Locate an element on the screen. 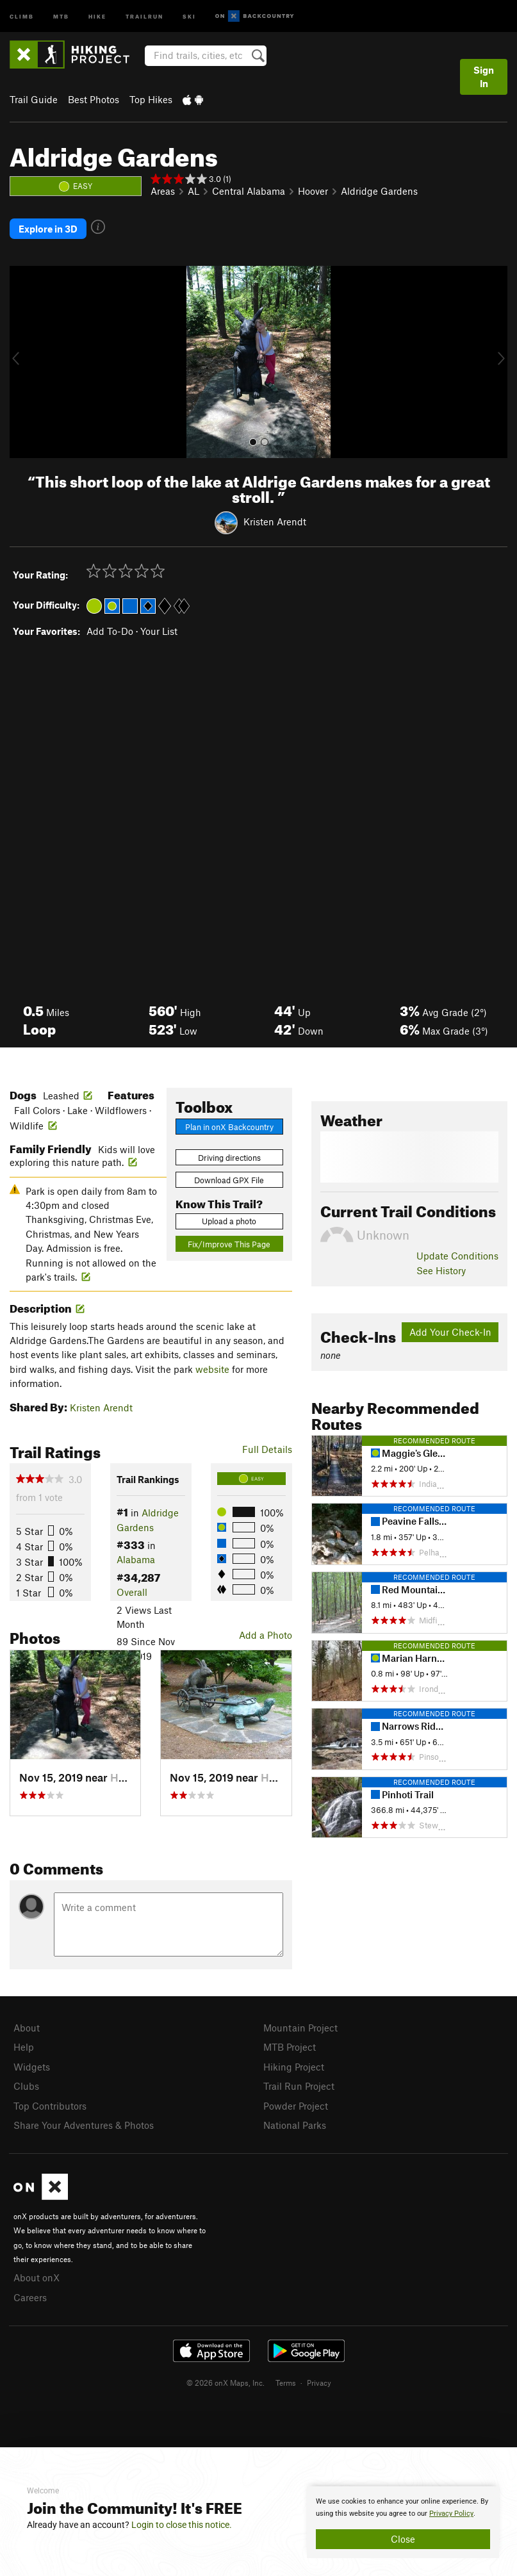 The height and width of the screenshot is (2576, 517). website is located at coordinates (212, 1366).